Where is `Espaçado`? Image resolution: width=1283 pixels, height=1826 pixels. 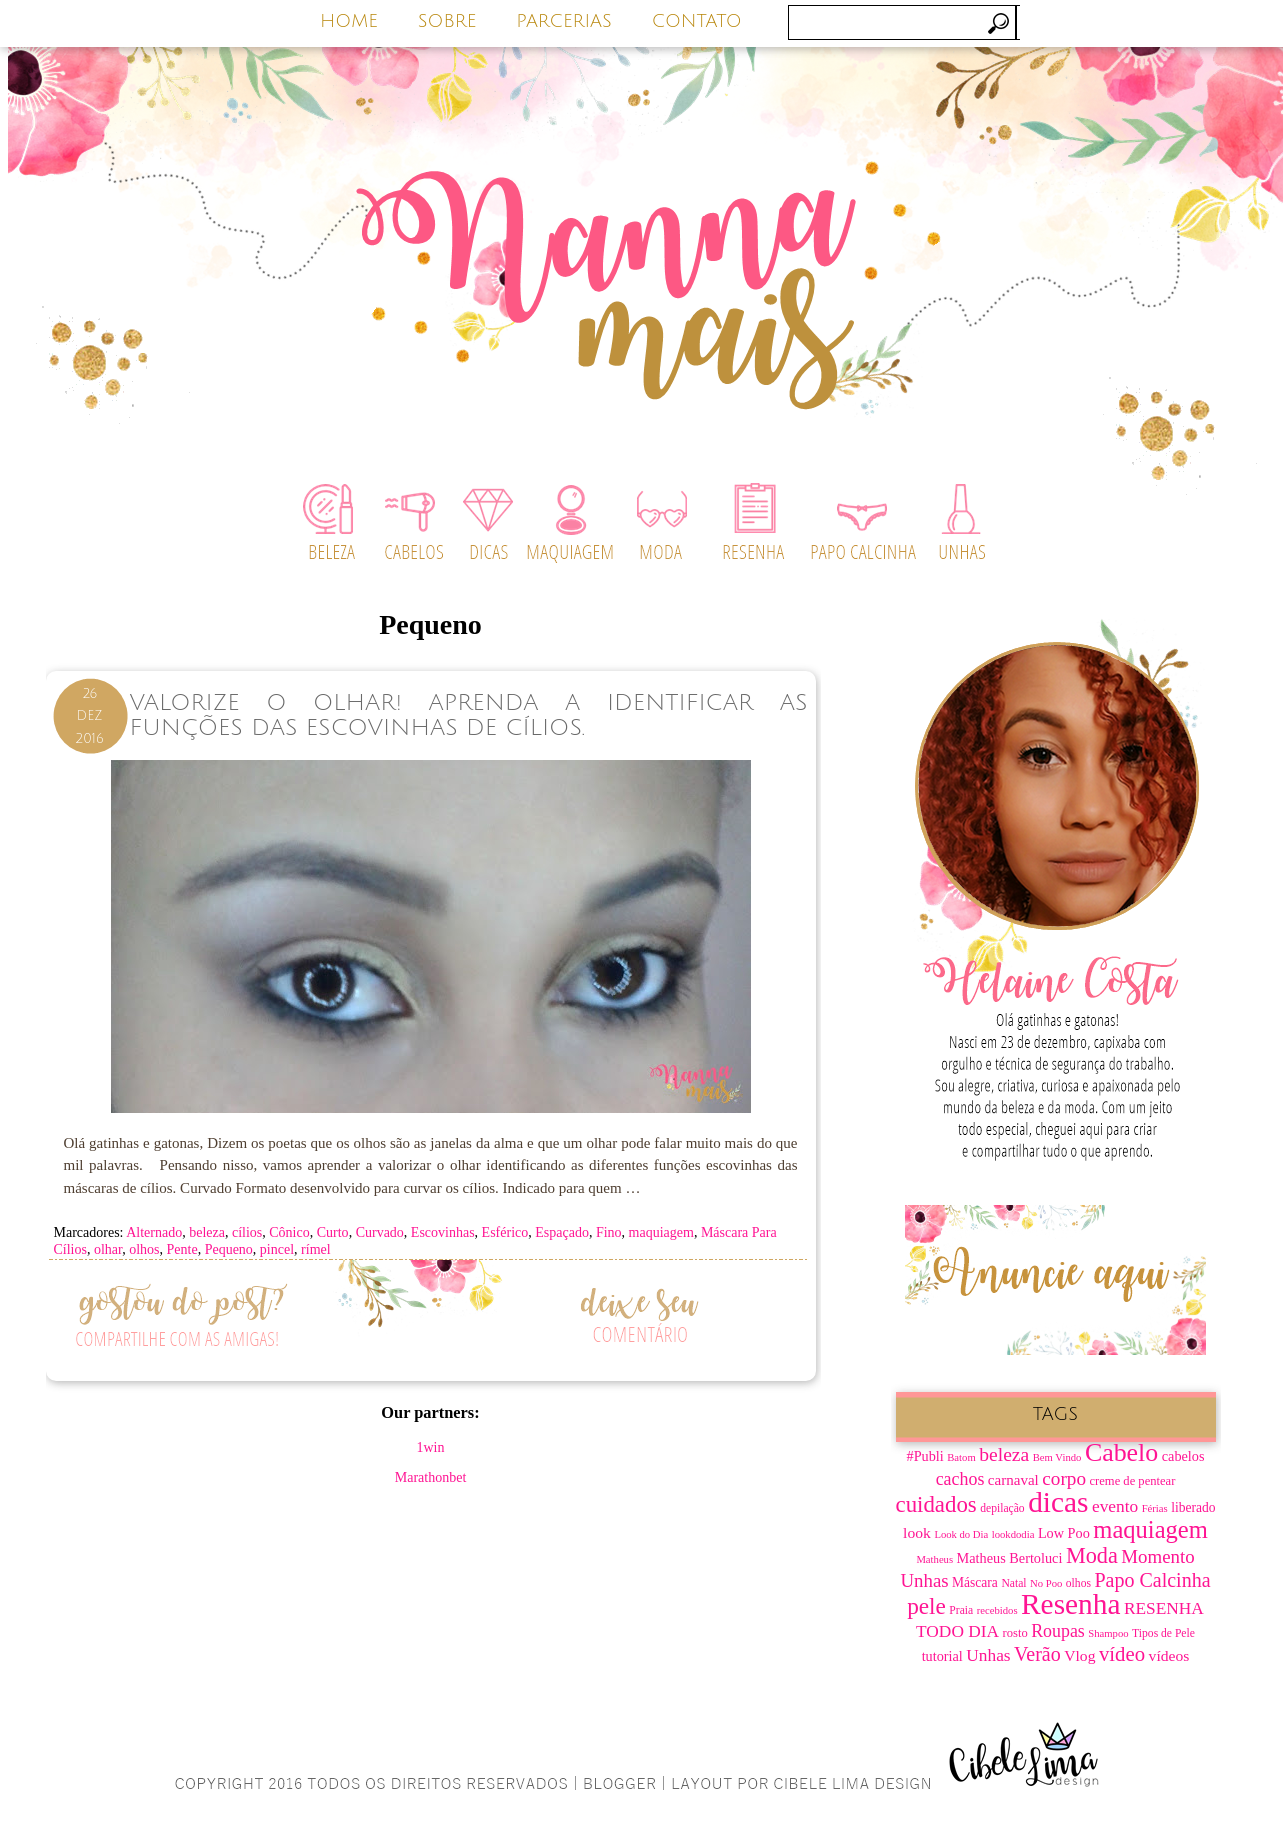
Espaçado is located at coordinates (562, 1232).